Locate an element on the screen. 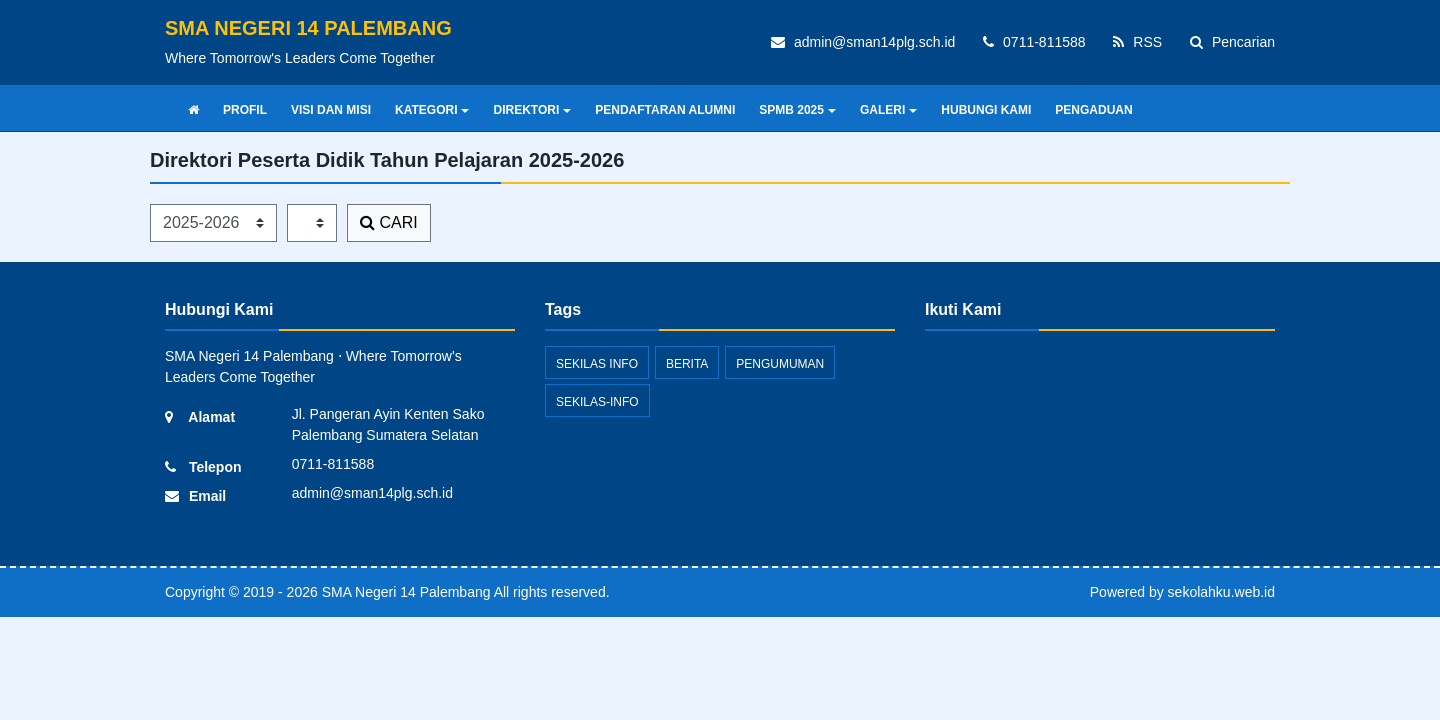  RSS is located at coordinates (1137, 42).